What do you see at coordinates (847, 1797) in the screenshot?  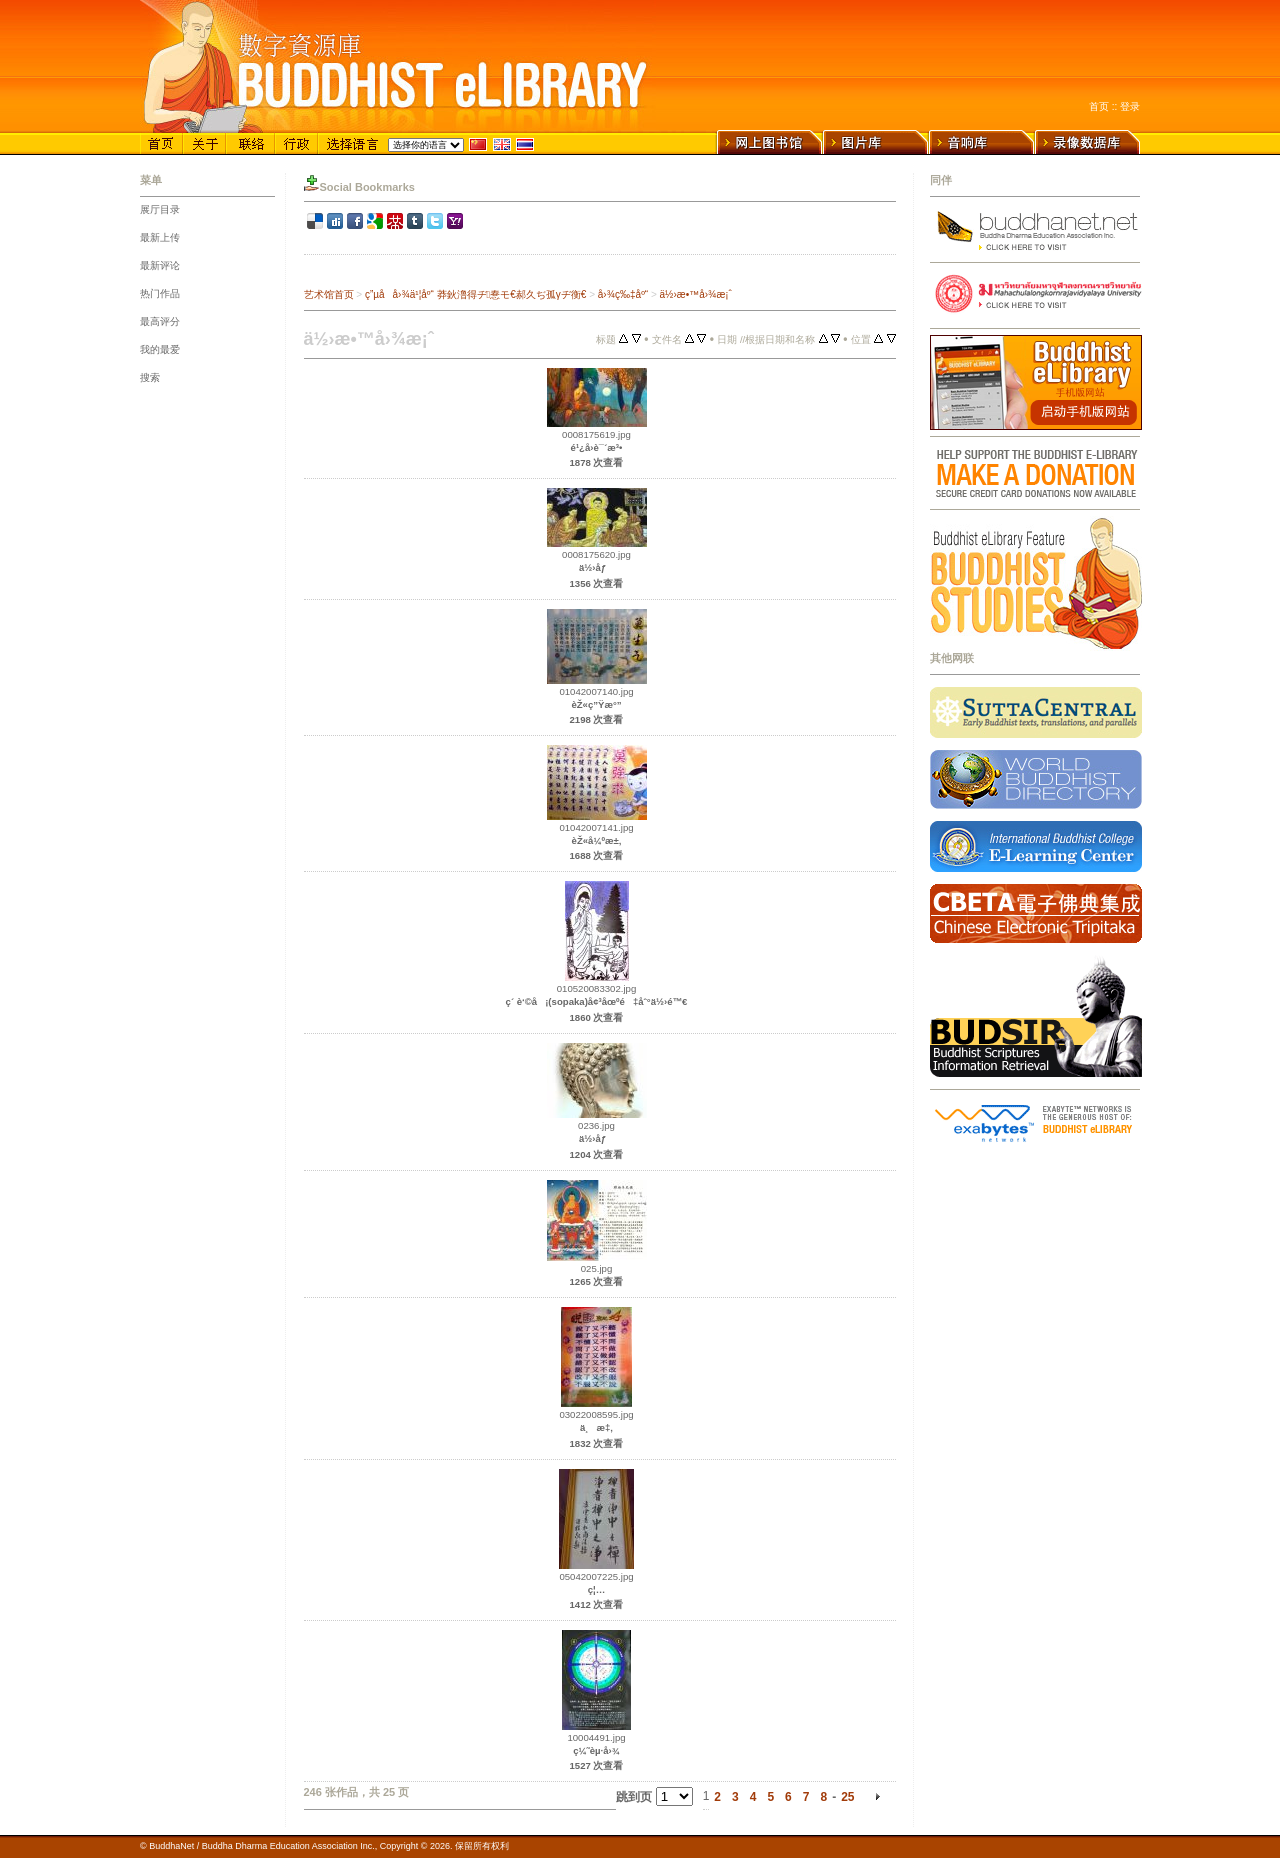 I see `25` at bounding box center [847, 1797].